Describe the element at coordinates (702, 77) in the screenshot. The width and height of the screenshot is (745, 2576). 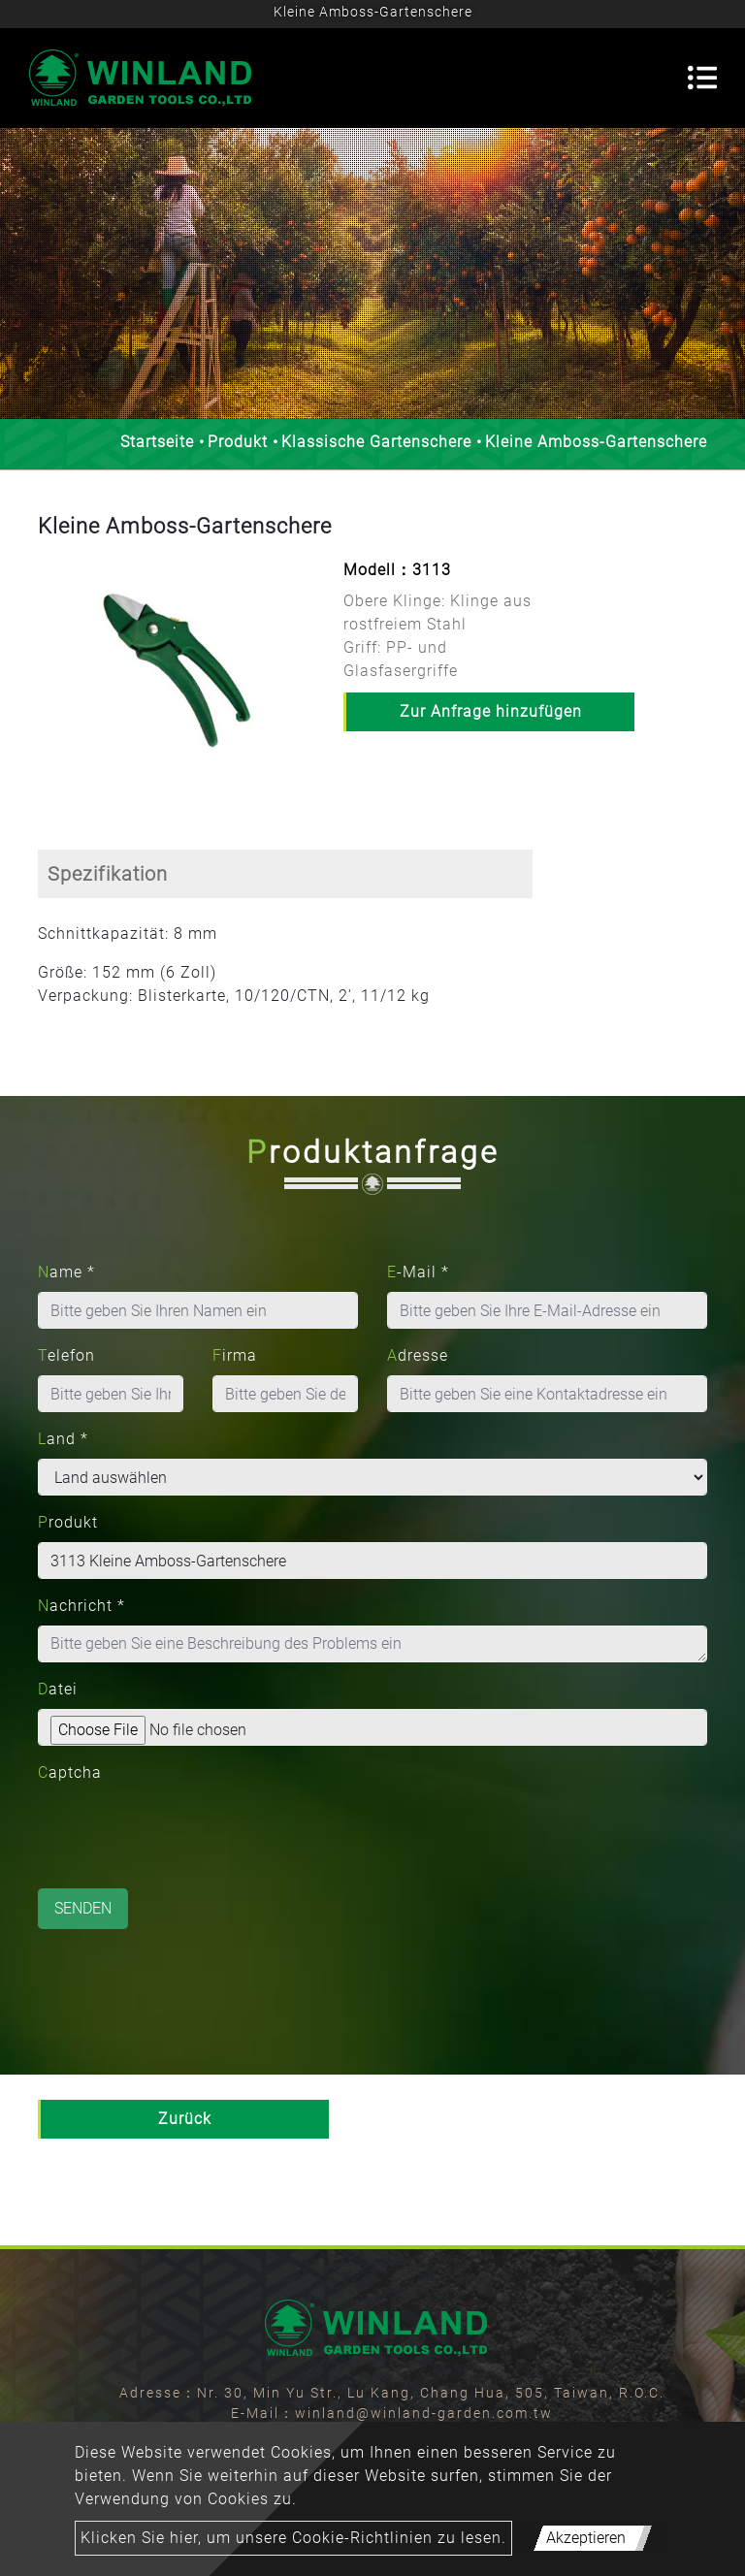
I see `[Toggle navigation]` at that location.